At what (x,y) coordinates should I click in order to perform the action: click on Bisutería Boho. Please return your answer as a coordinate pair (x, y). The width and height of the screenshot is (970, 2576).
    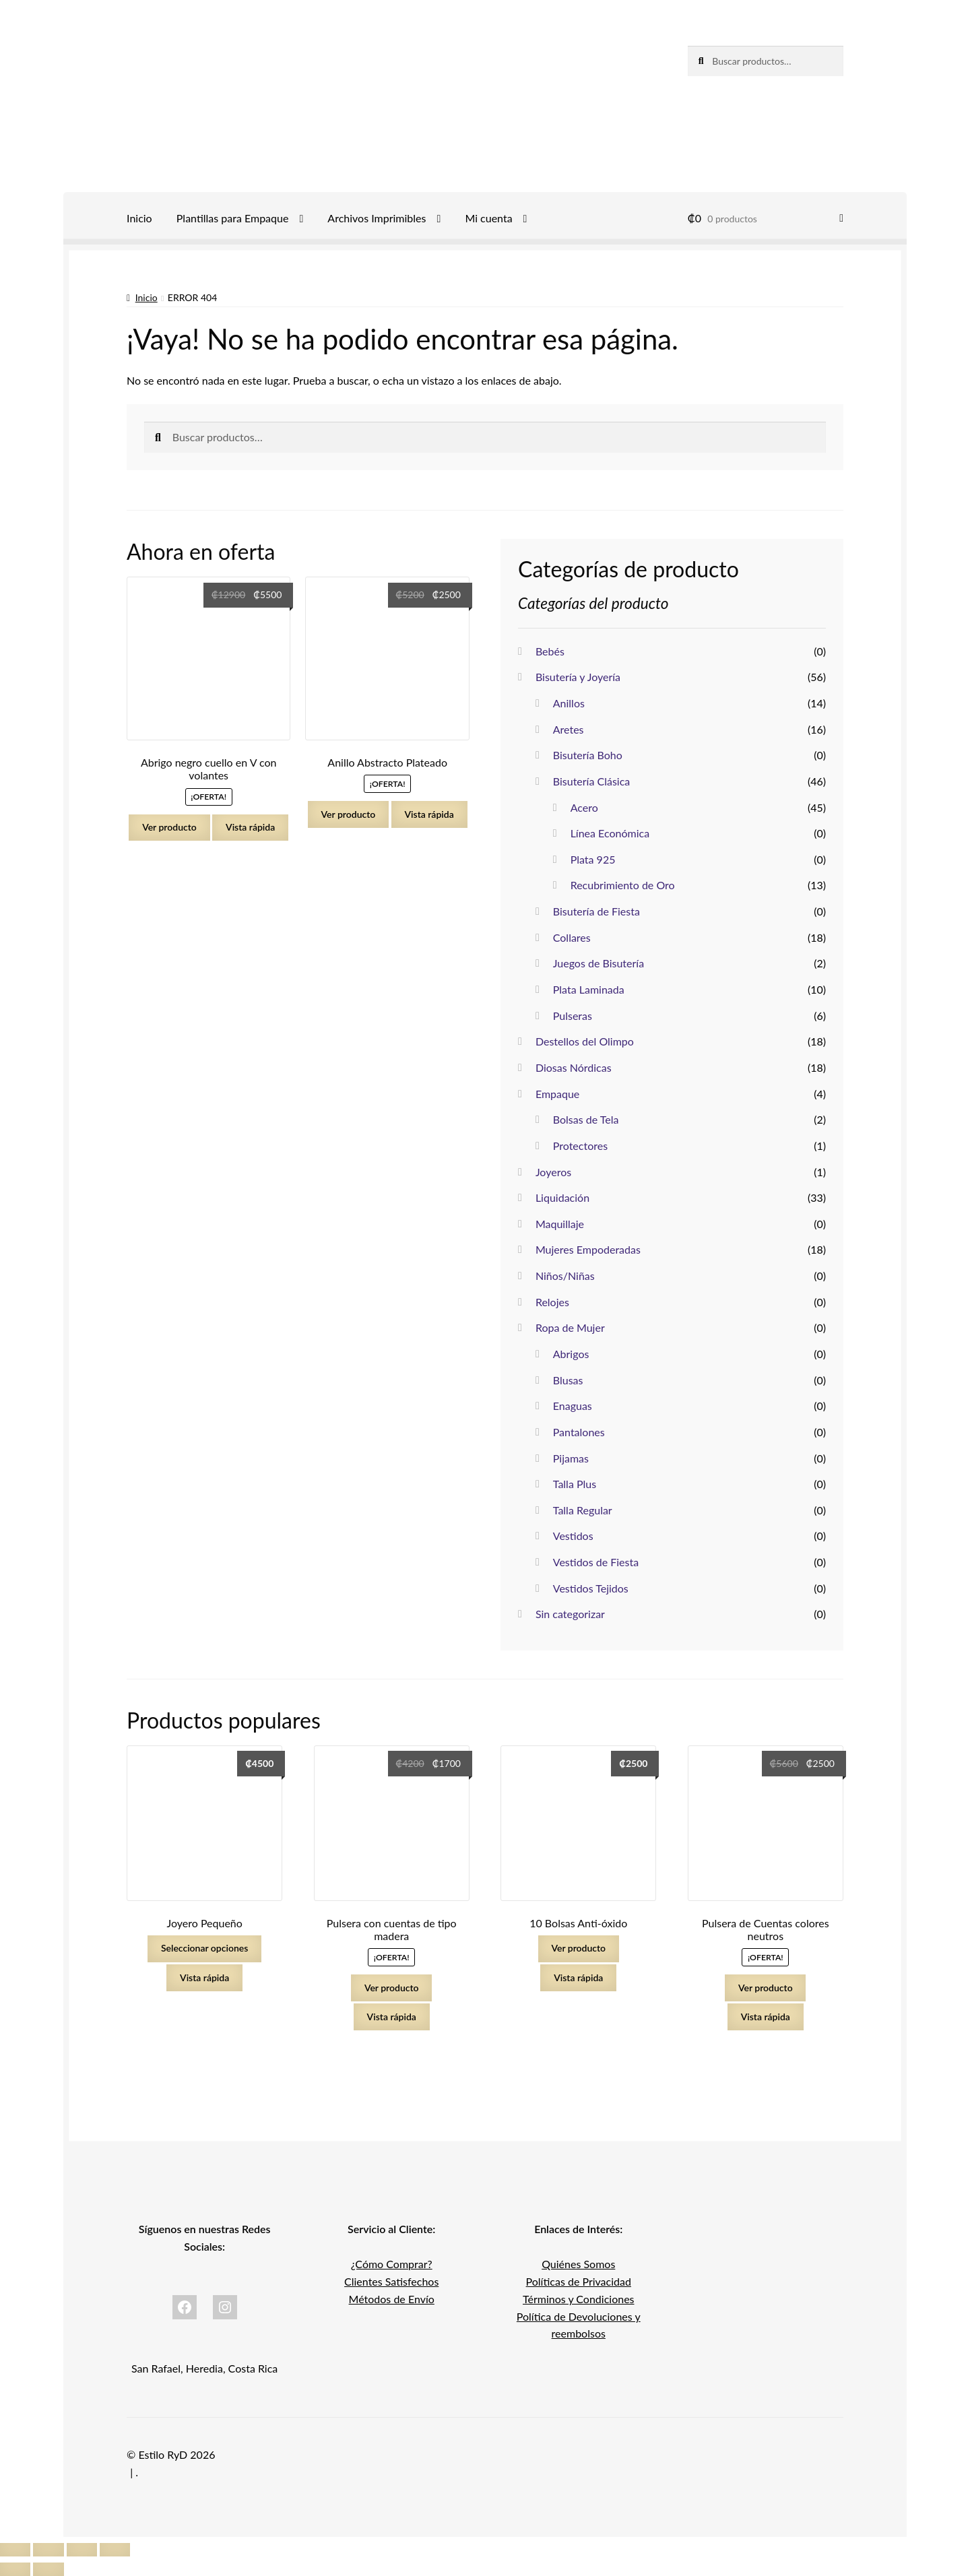
    Looking at the image, I should click on (587, 754).